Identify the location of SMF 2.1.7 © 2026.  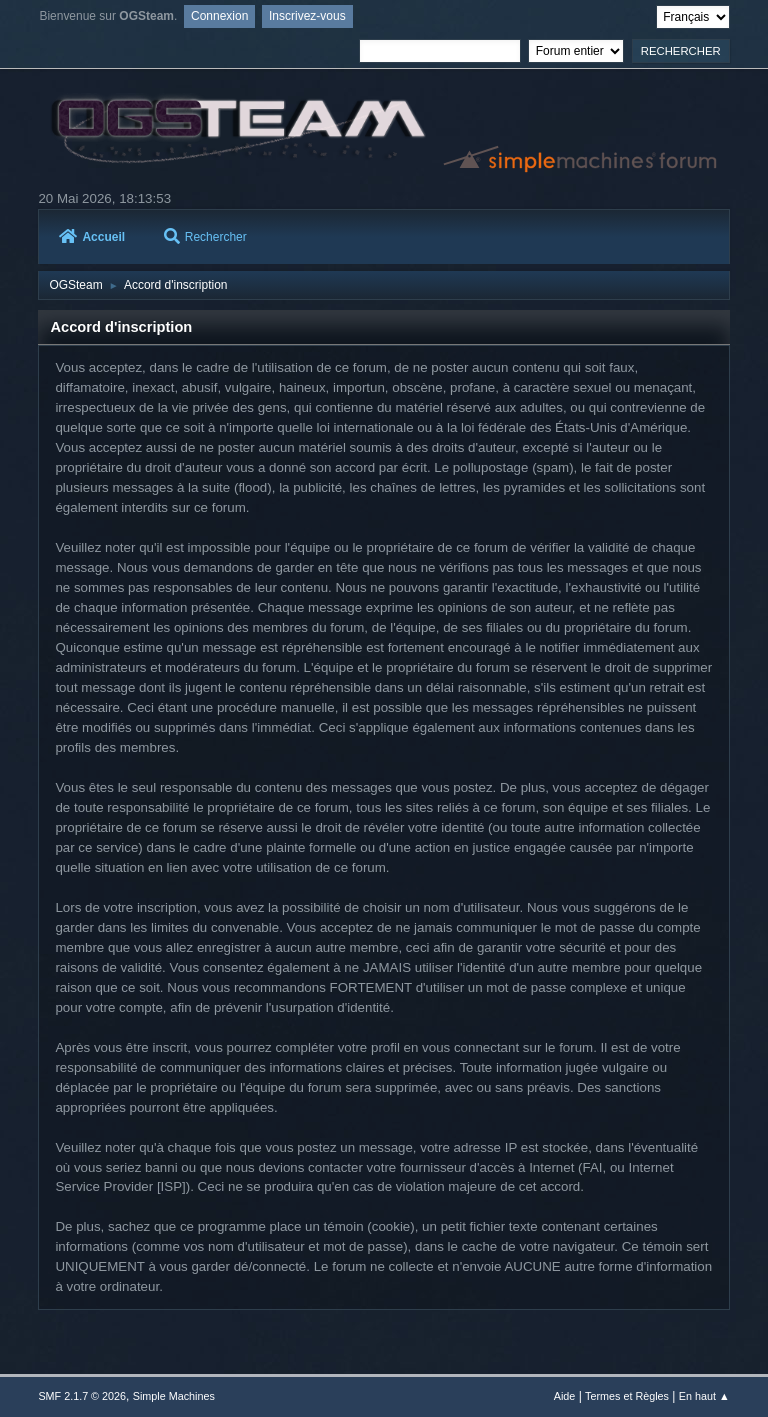
(82, 1396).